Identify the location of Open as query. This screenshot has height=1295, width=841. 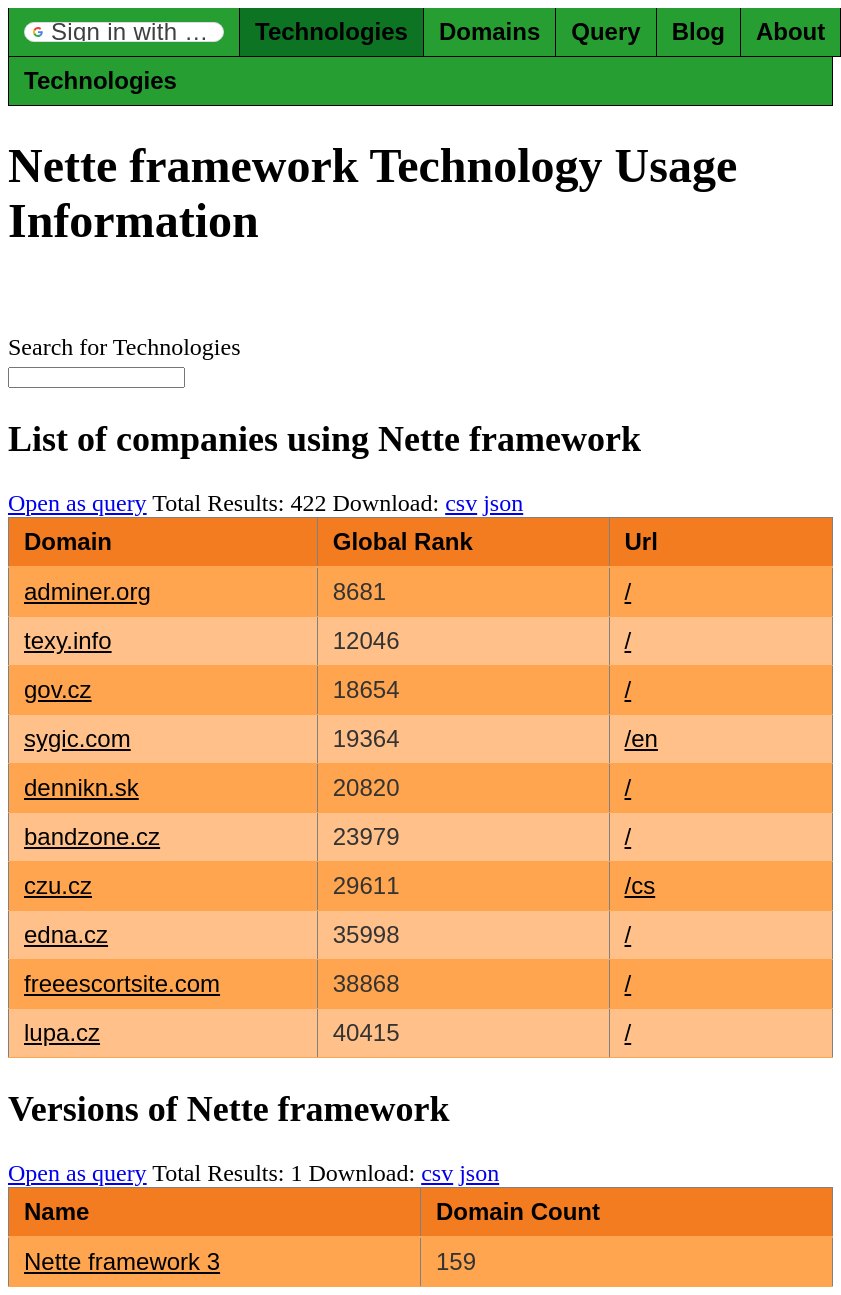
(77, 503).